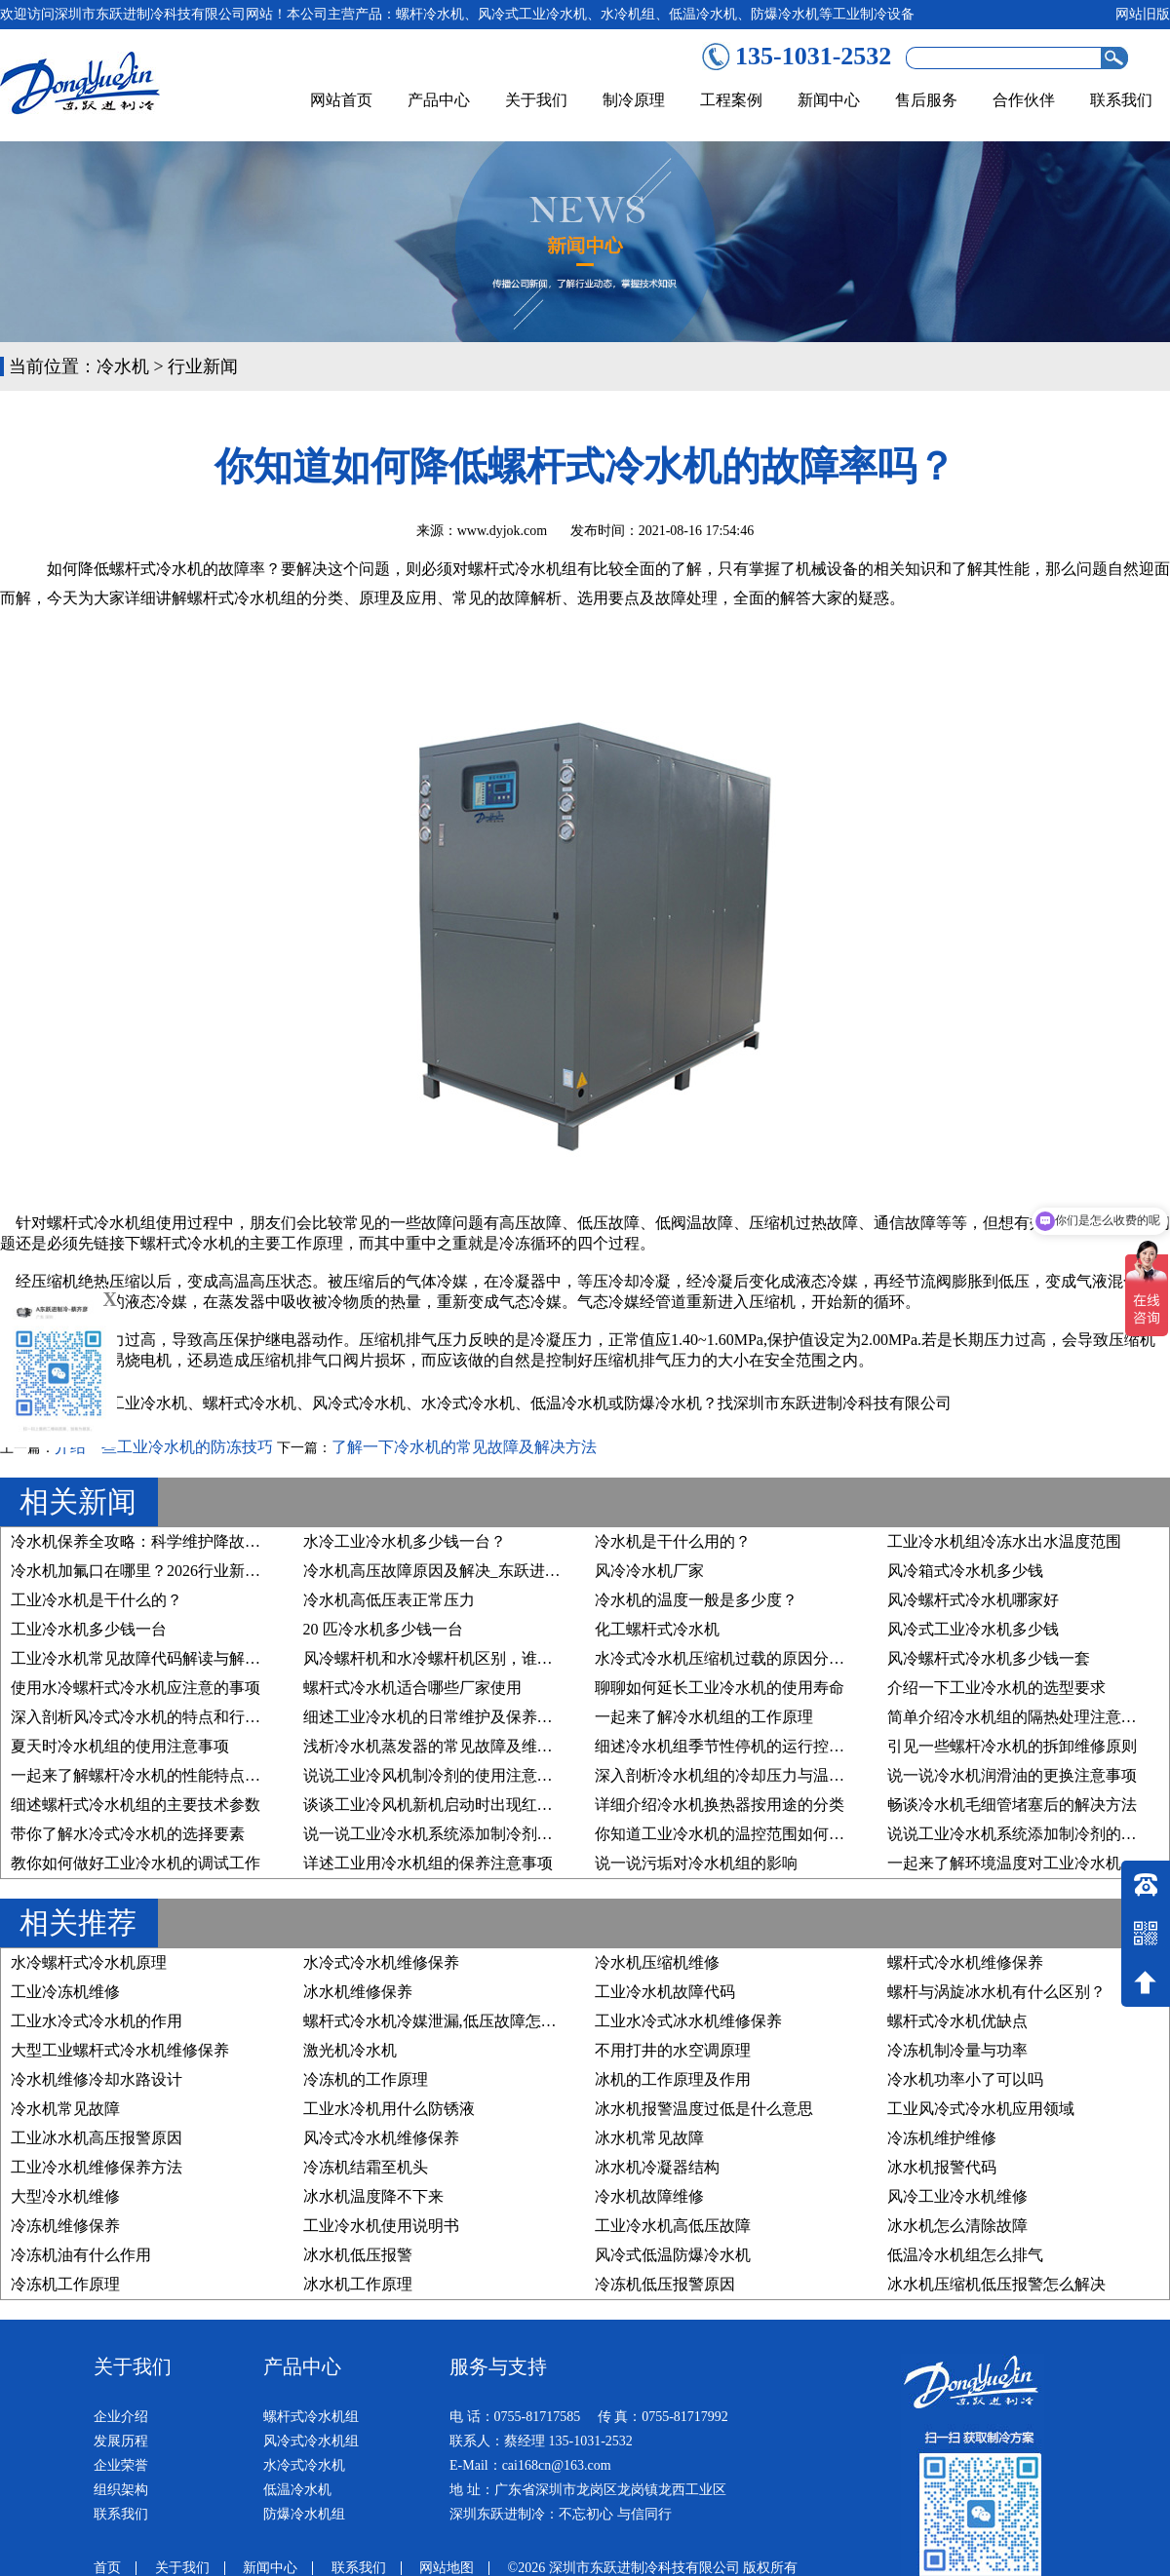 This screenshot has width=1170, height=2576. I want to click on 冷水机高压故障原因及解决_东跃进制冷技术详解, so click(471, 1570).